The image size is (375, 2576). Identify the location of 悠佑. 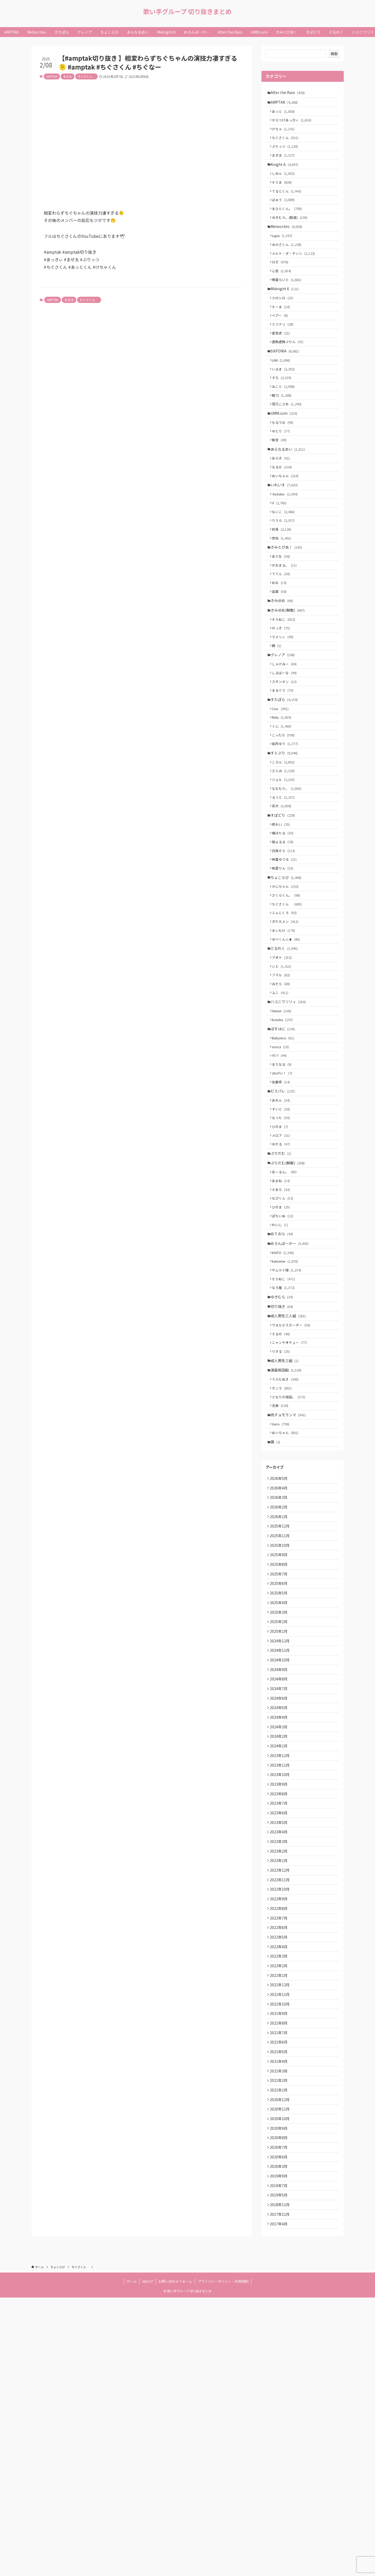
(283, 596).